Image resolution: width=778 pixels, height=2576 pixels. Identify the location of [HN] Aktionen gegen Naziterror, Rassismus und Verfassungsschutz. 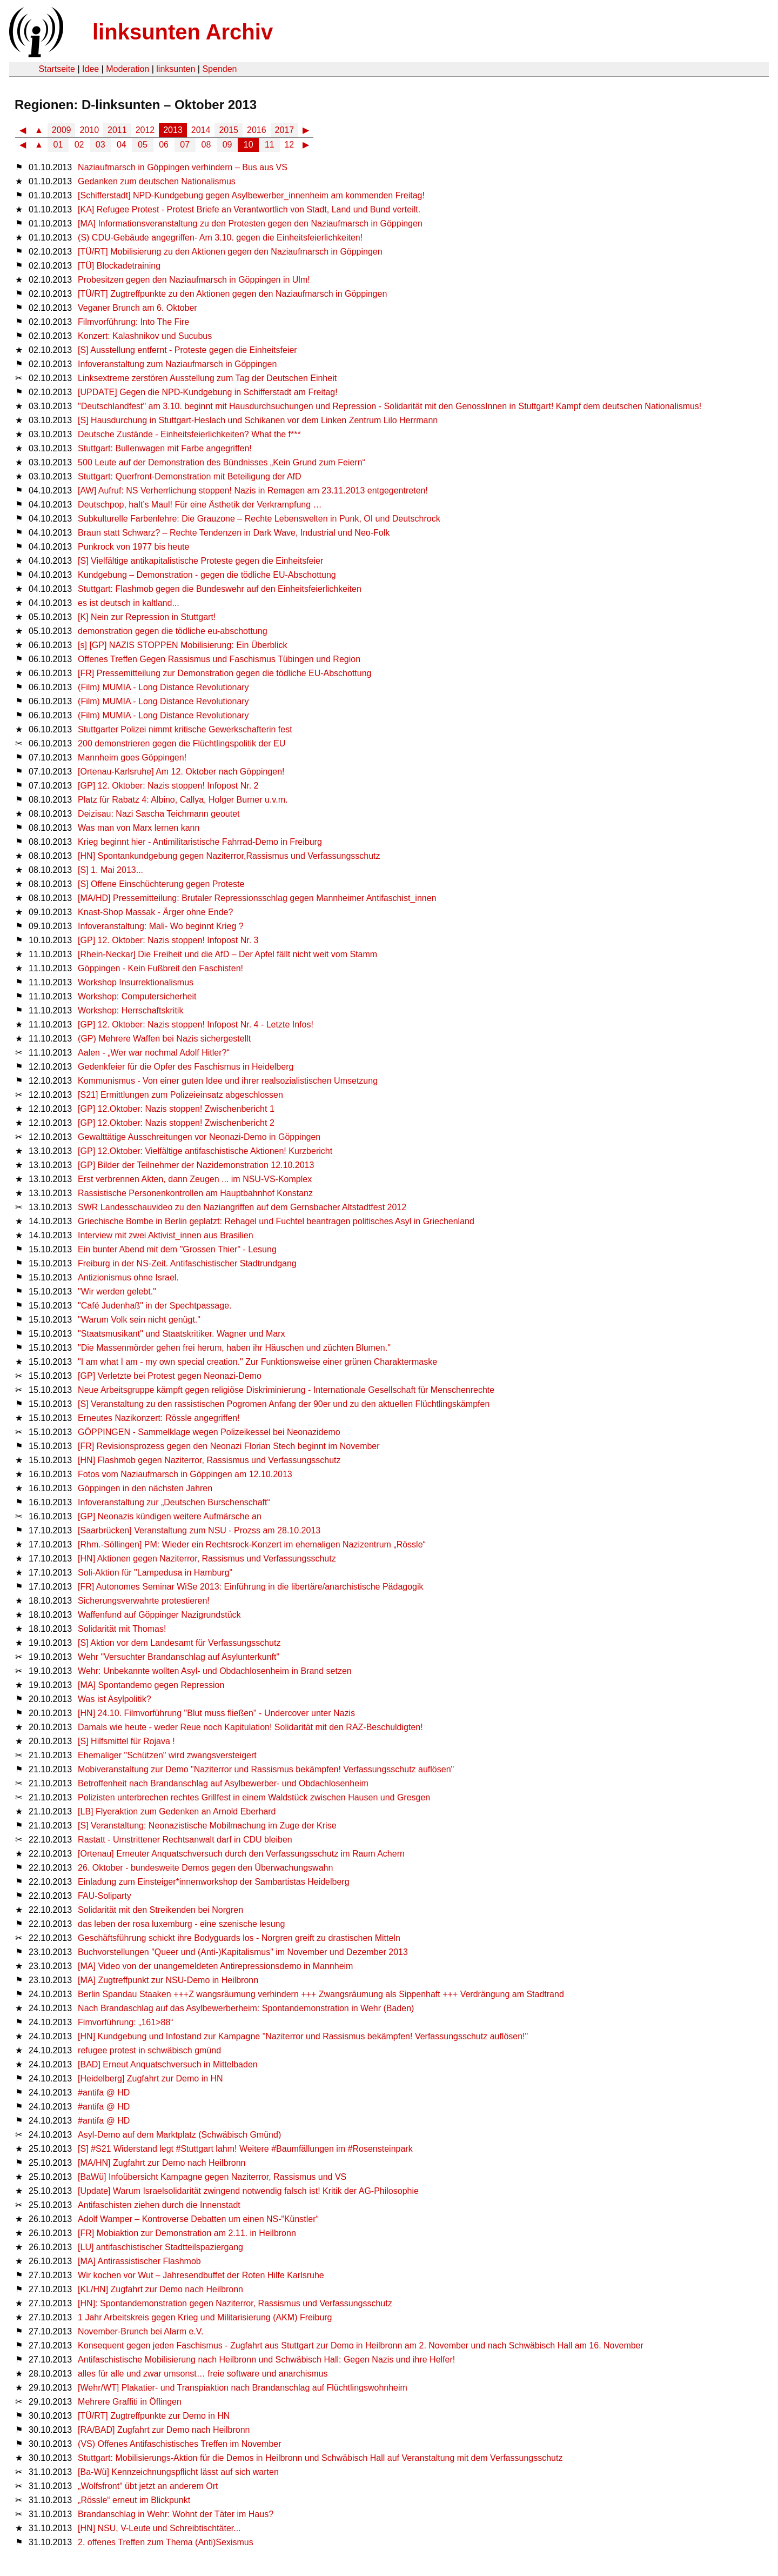
(207, 1558).